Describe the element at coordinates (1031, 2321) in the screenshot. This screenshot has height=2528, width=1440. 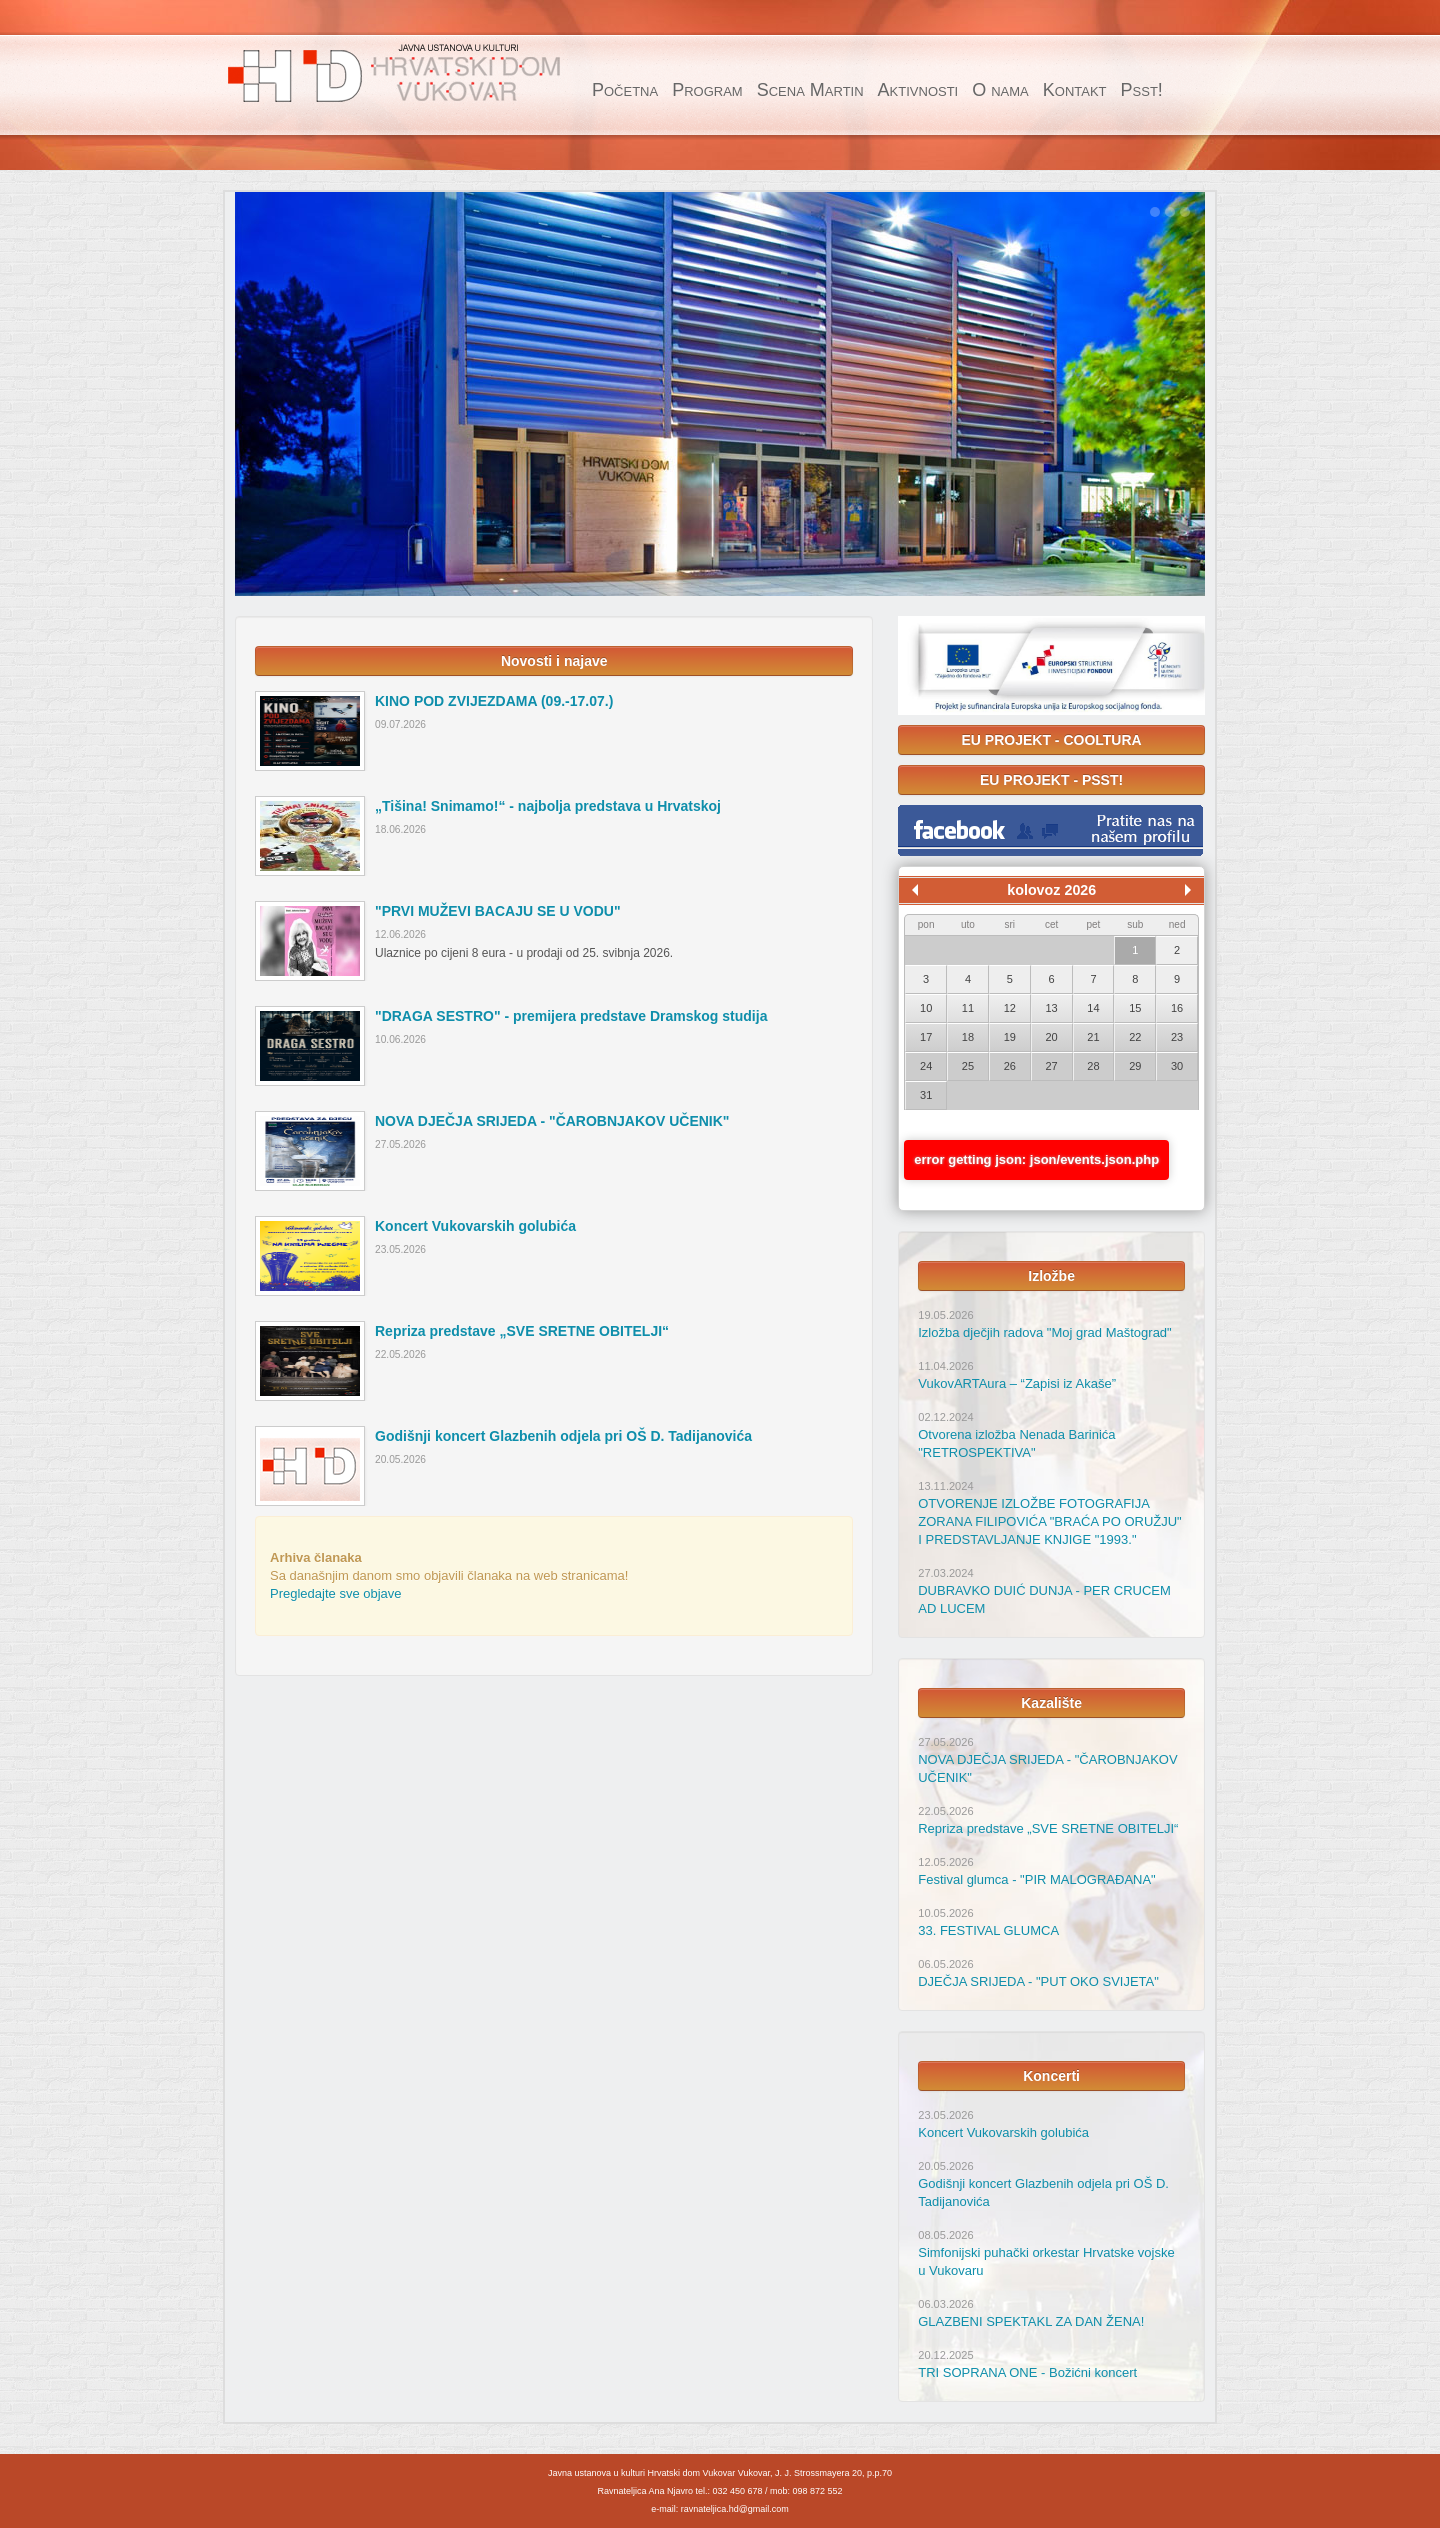
I see `GLAZBENI SPEKTAKL ZA DAN ŽENA!` at that location.